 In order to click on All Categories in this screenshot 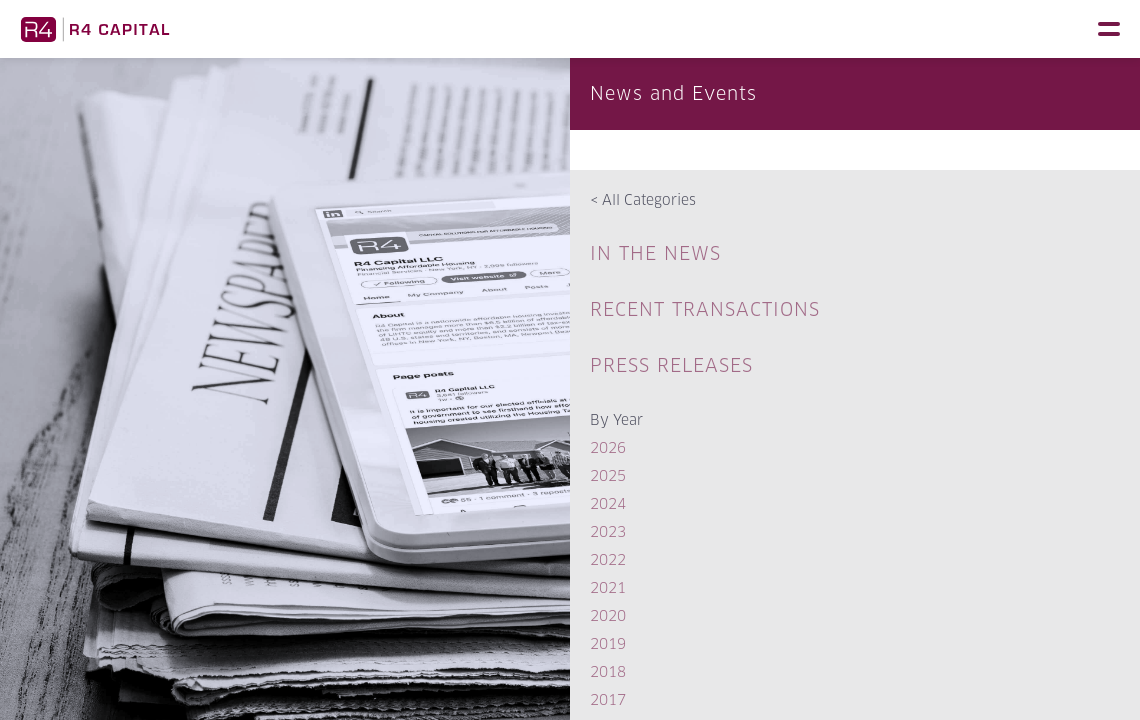, I will do `click(643, 199)`.